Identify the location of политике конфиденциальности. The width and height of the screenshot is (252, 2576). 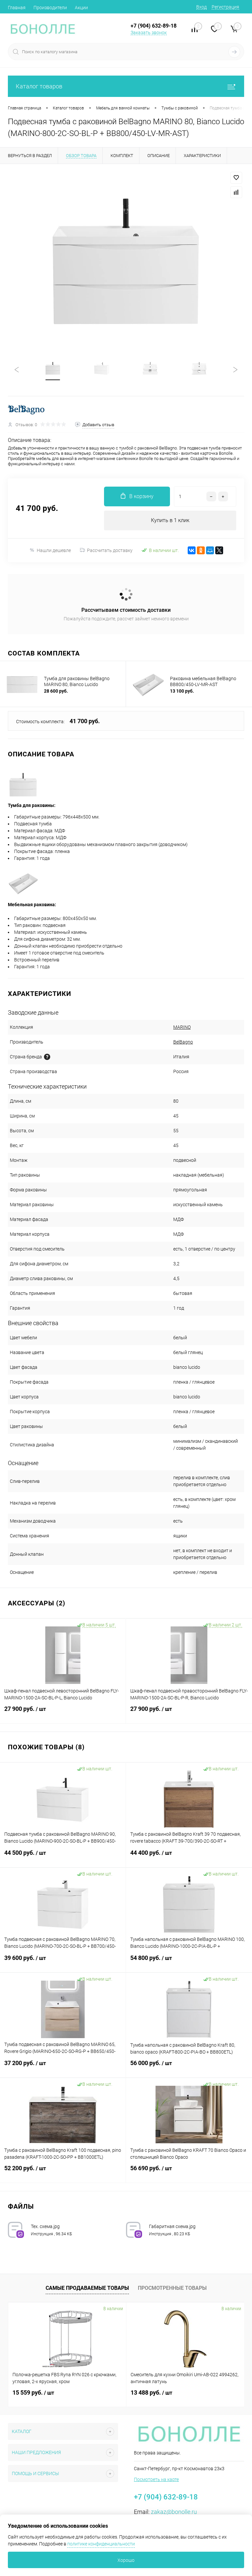
(101, 2543).